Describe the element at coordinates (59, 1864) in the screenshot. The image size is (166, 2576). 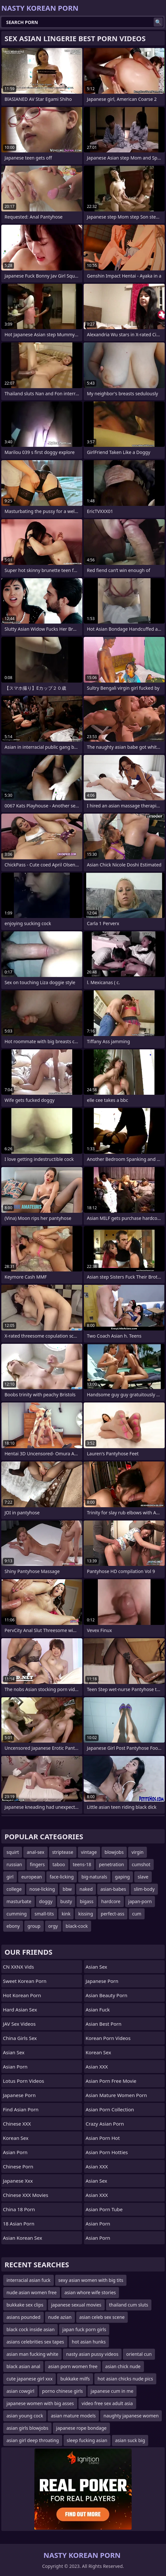
I see `taboo` at that location.